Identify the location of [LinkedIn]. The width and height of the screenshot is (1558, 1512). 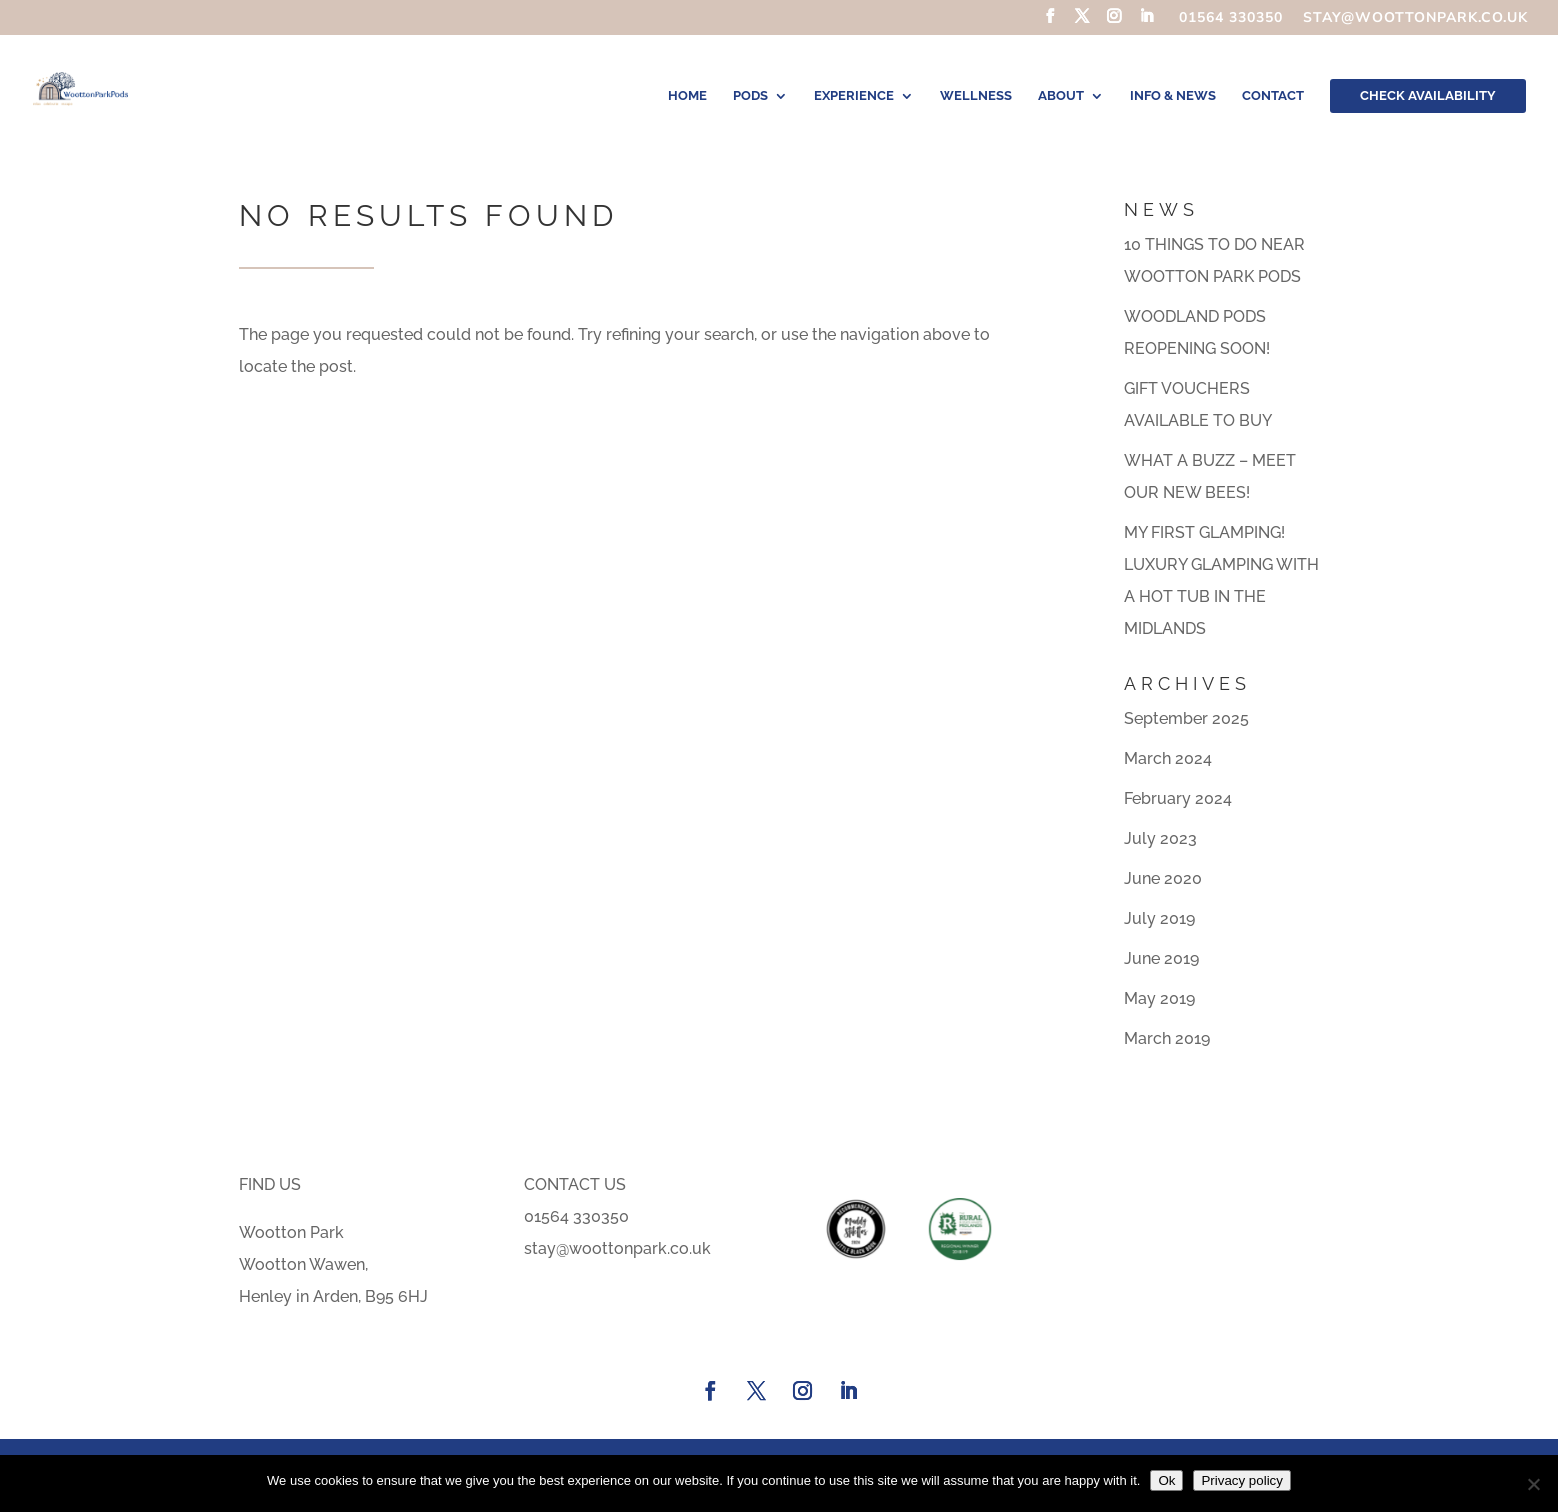
(1146, 22).